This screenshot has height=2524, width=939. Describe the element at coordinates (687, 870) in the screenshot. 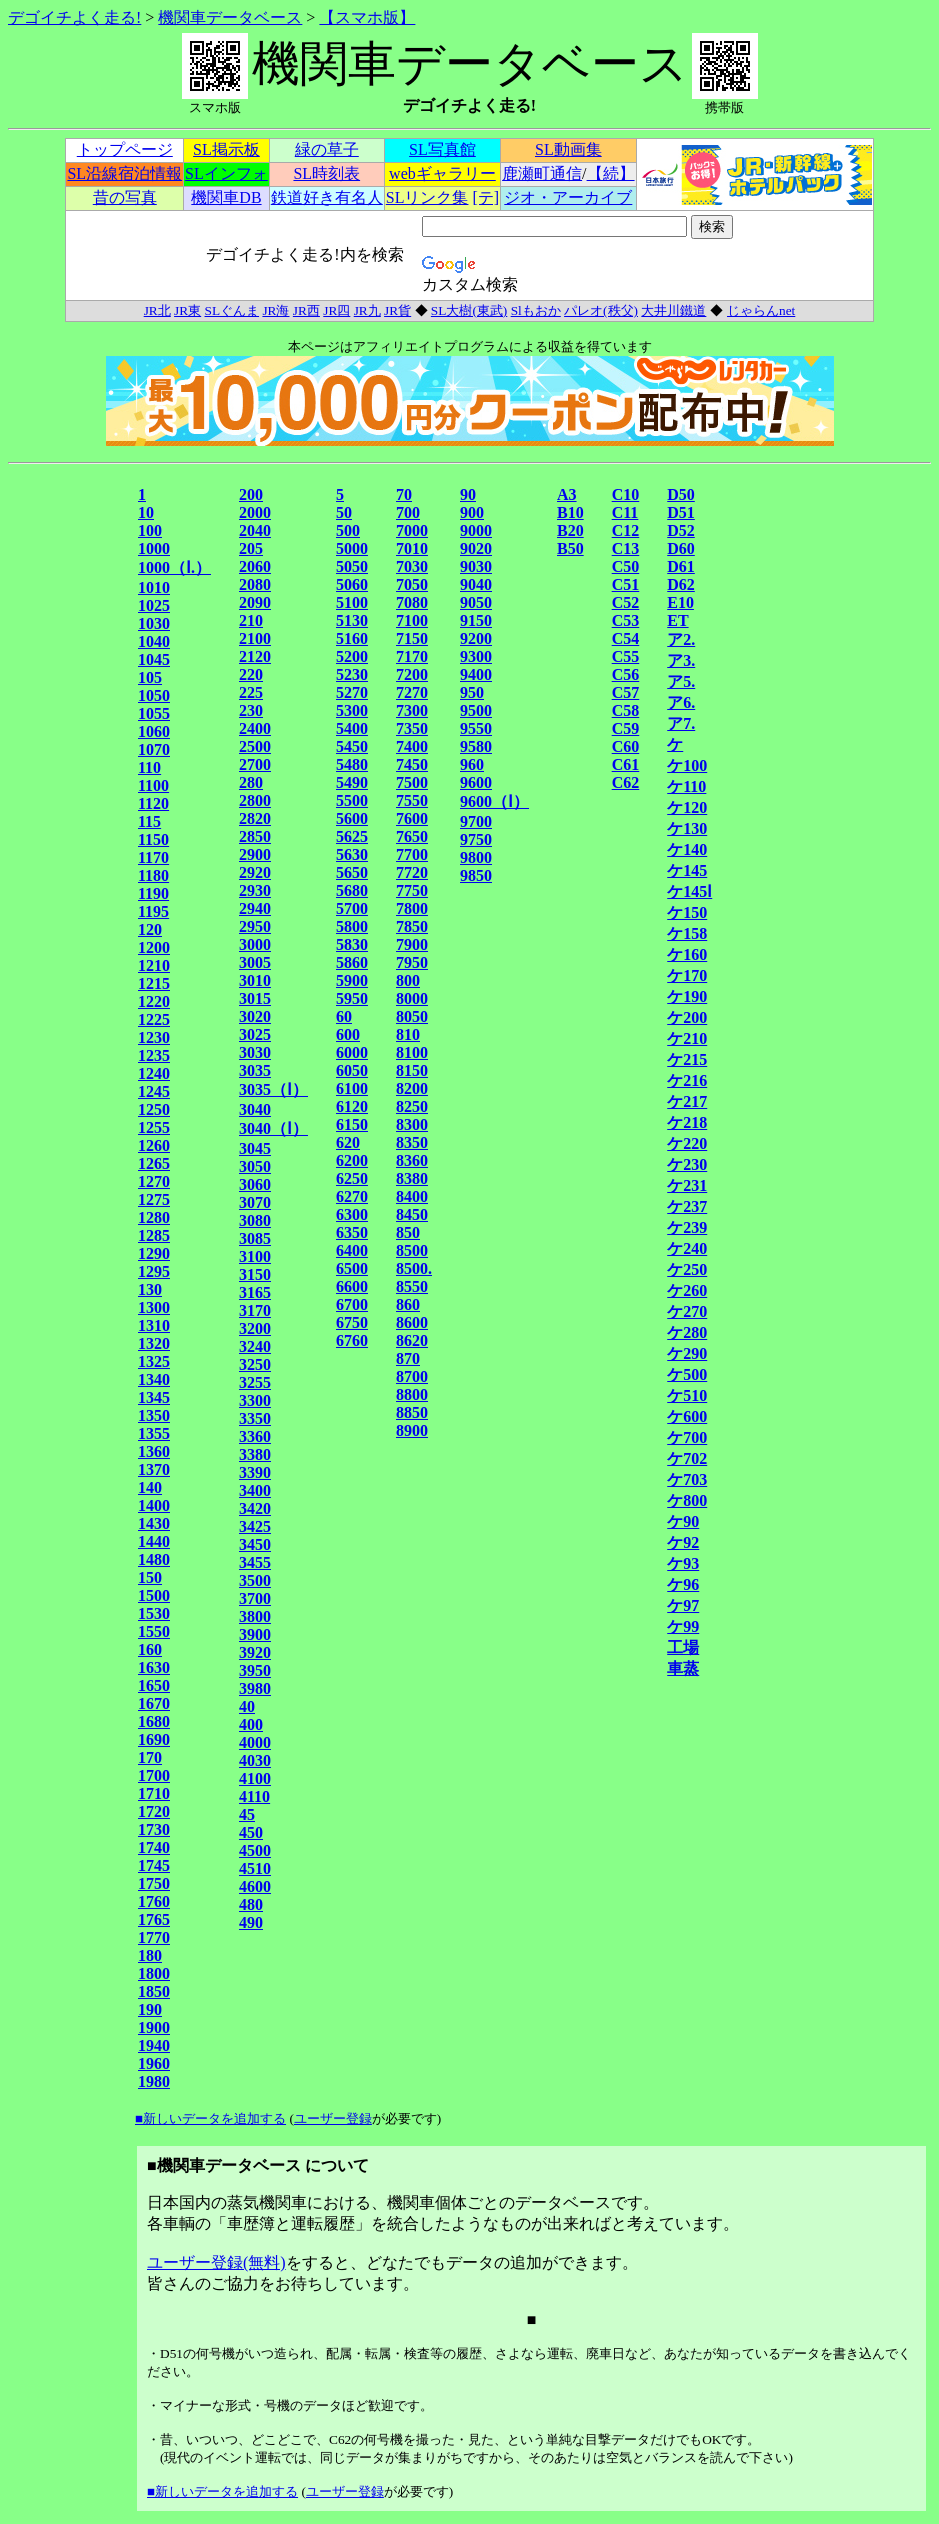

I see `ケ145` at that location.